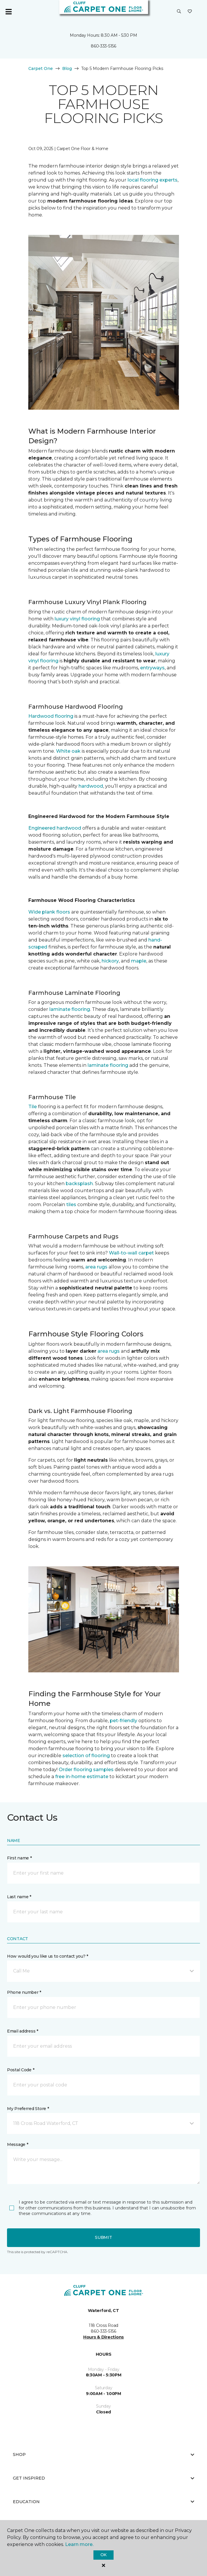 The image size is (207, 2576). I want to click on Hardwood flooring, so click(50, 716).